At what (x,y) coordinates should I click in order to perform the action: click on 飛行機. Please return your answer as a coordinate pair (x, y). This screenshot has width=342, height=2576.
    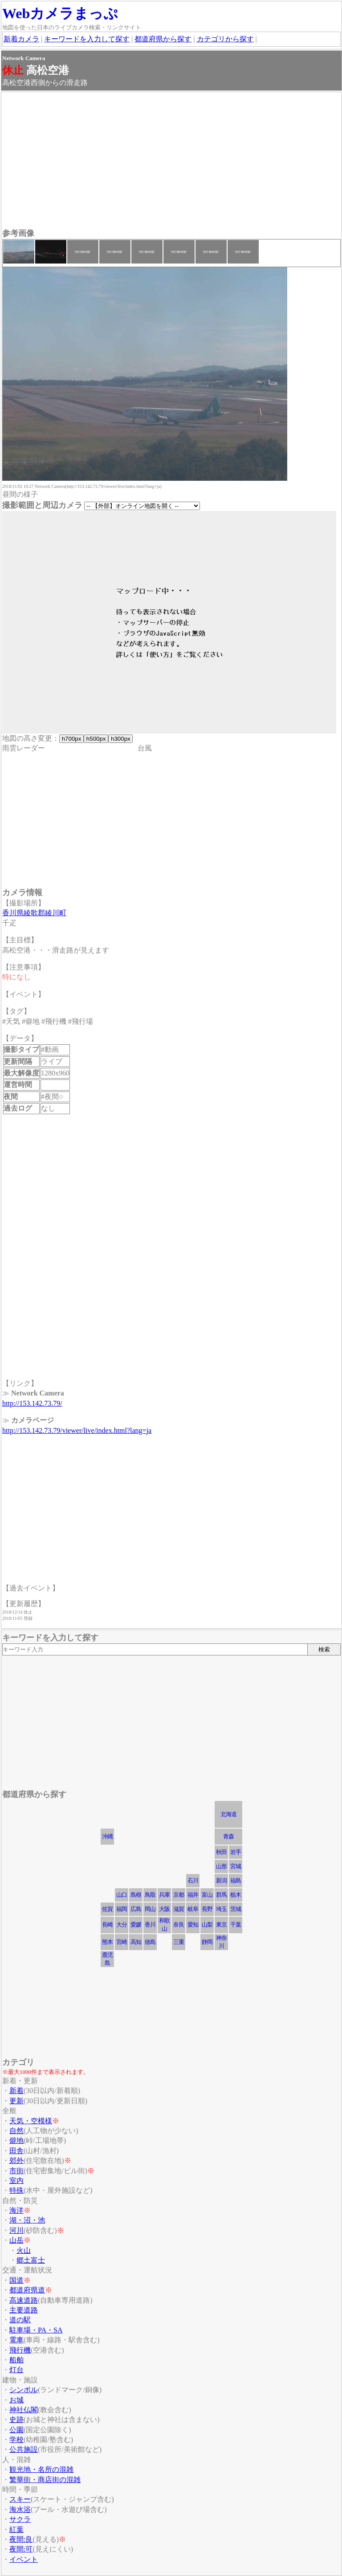
    Looking at the image, I should click on (20, 2350).